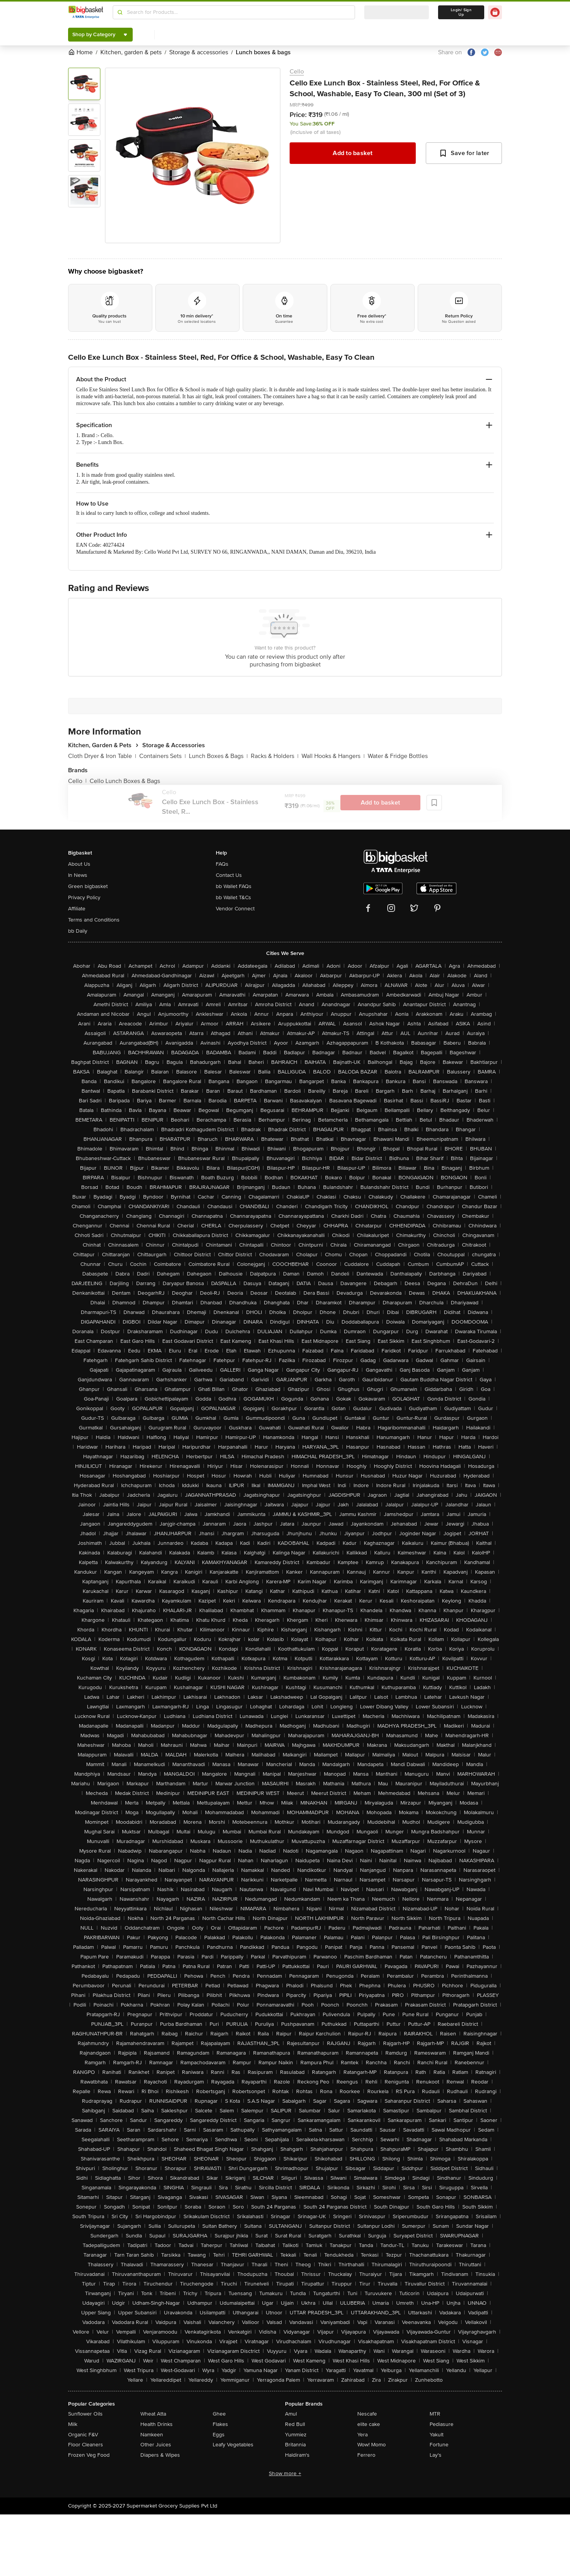  Describe the element at coordinates (274, 756) in the screenshot. I see `Racks & Holders` at that location.